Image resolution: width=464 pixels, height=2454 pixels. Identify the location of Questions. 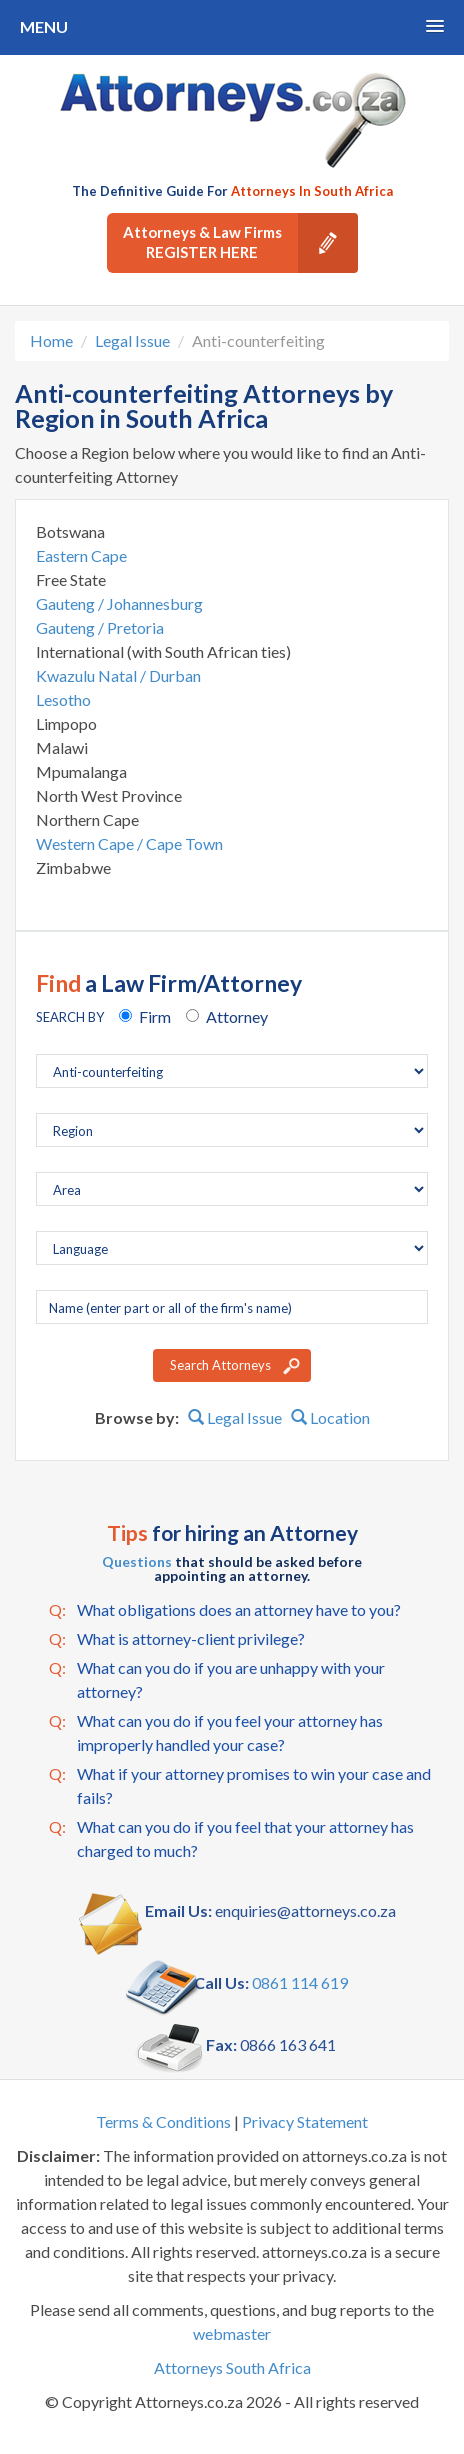
(137, 1561).